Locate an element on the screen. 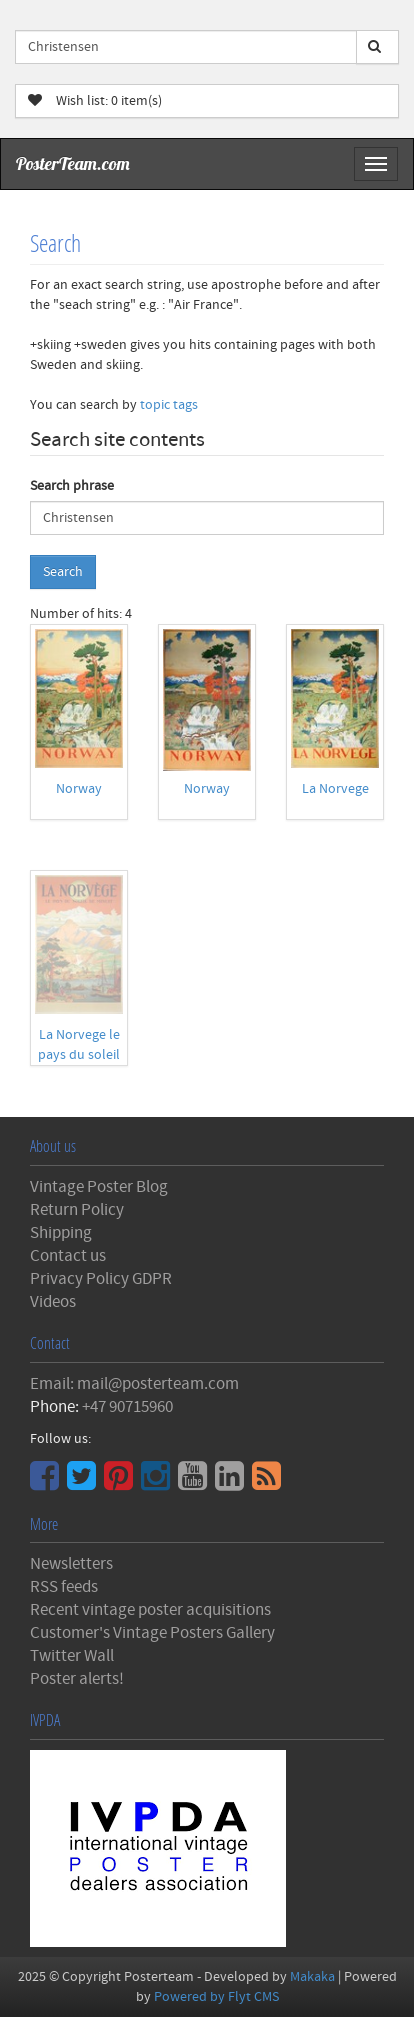 Image resolution: width=414 pixels, height=2017 pixels. PosterTeam.com is located at coordinates (73, 163).